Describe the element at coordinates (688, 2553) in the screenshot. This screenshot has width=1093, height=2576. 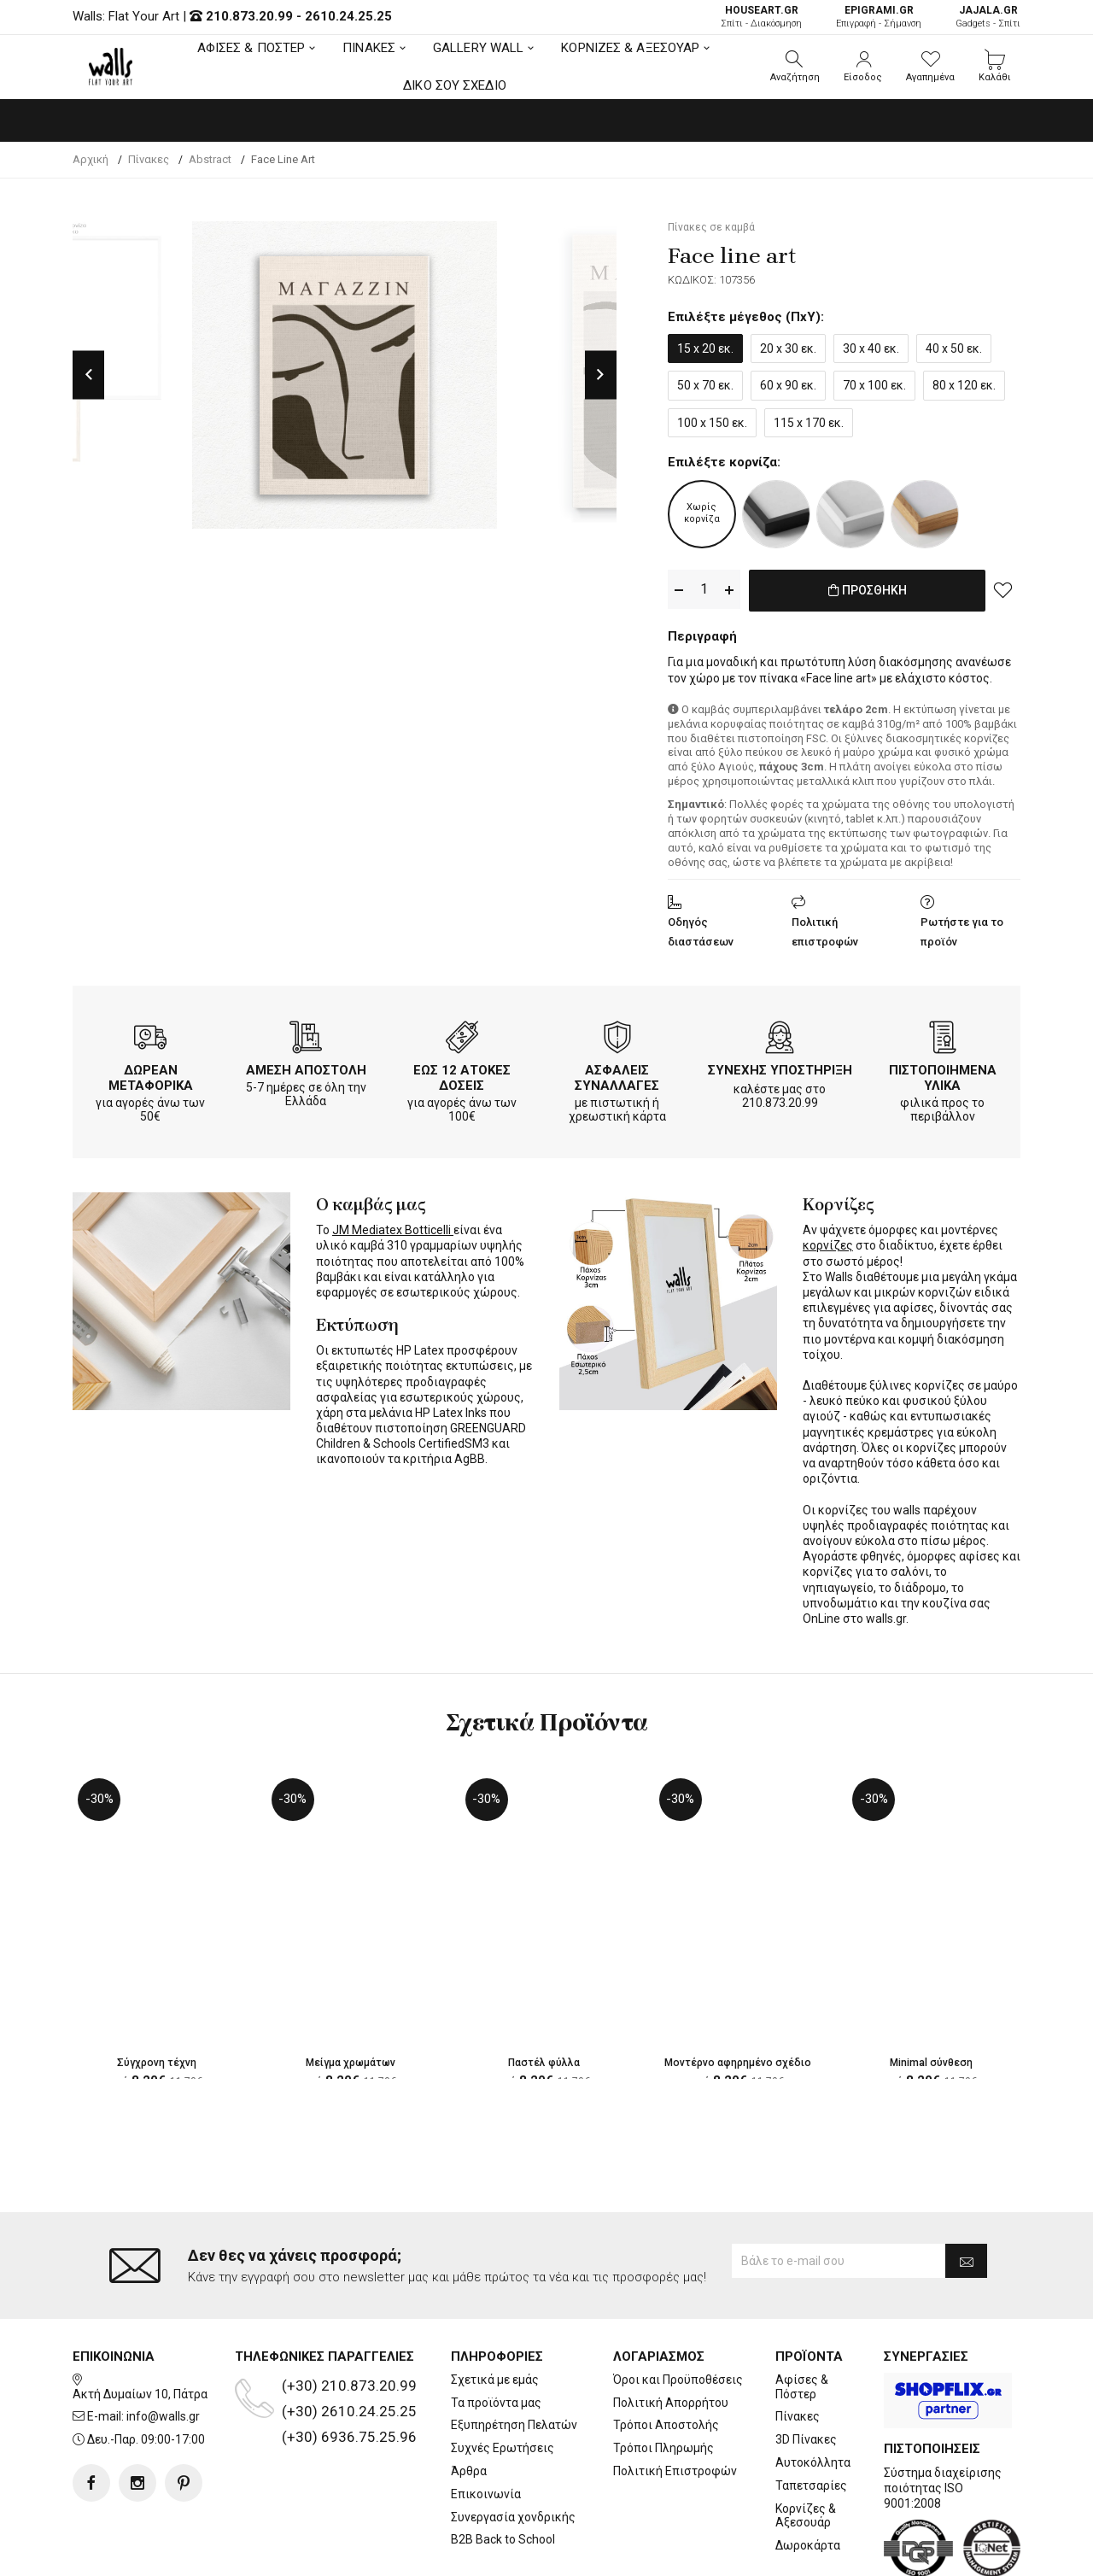
I see `developNET` at that location.